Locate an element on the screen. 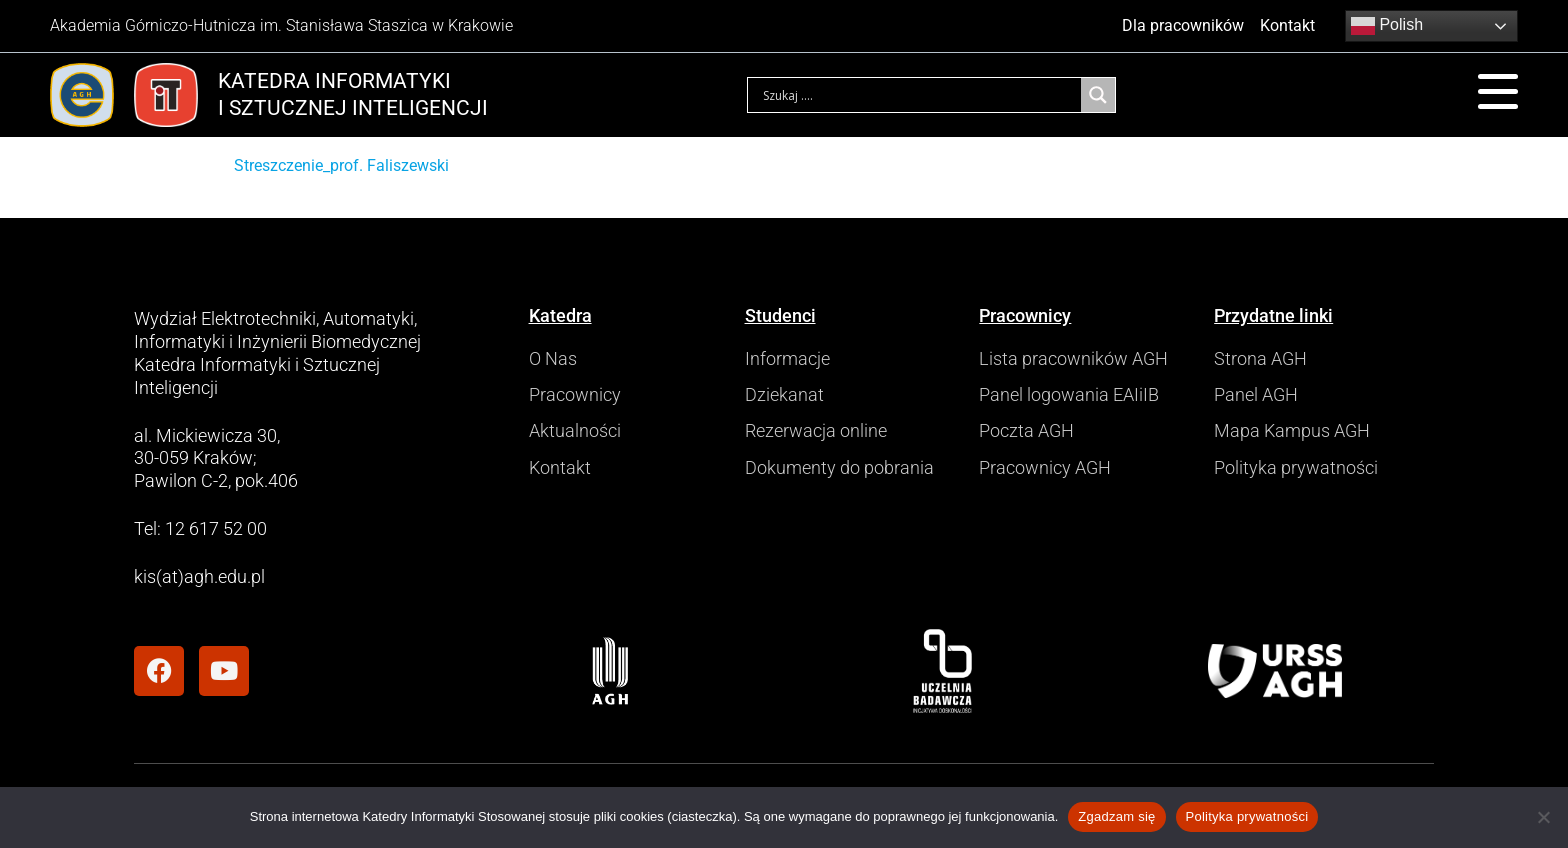 The width and height of the screenshot is (1568, 848). Polish is located at coordinates (1387, 26).